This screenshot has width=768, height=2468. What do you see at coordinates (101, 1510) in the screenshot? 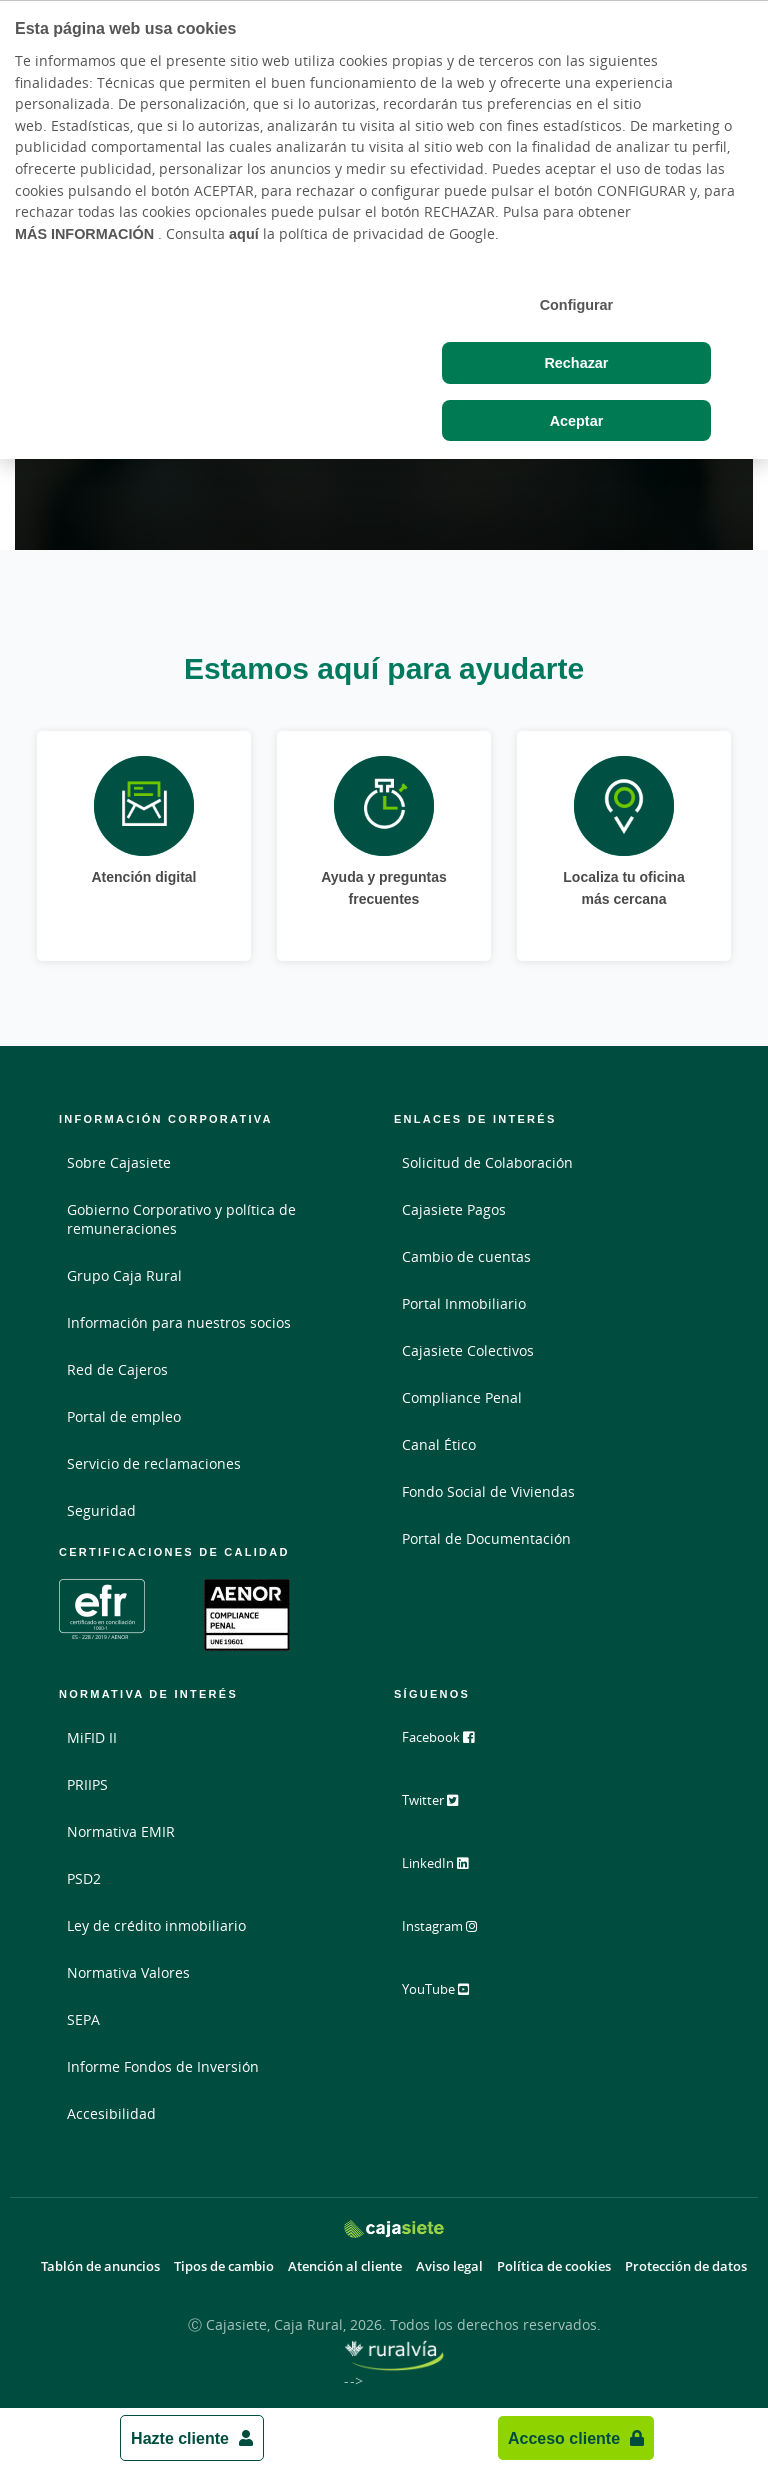
I see `Seguridad` at bounding box center [101, 1510].